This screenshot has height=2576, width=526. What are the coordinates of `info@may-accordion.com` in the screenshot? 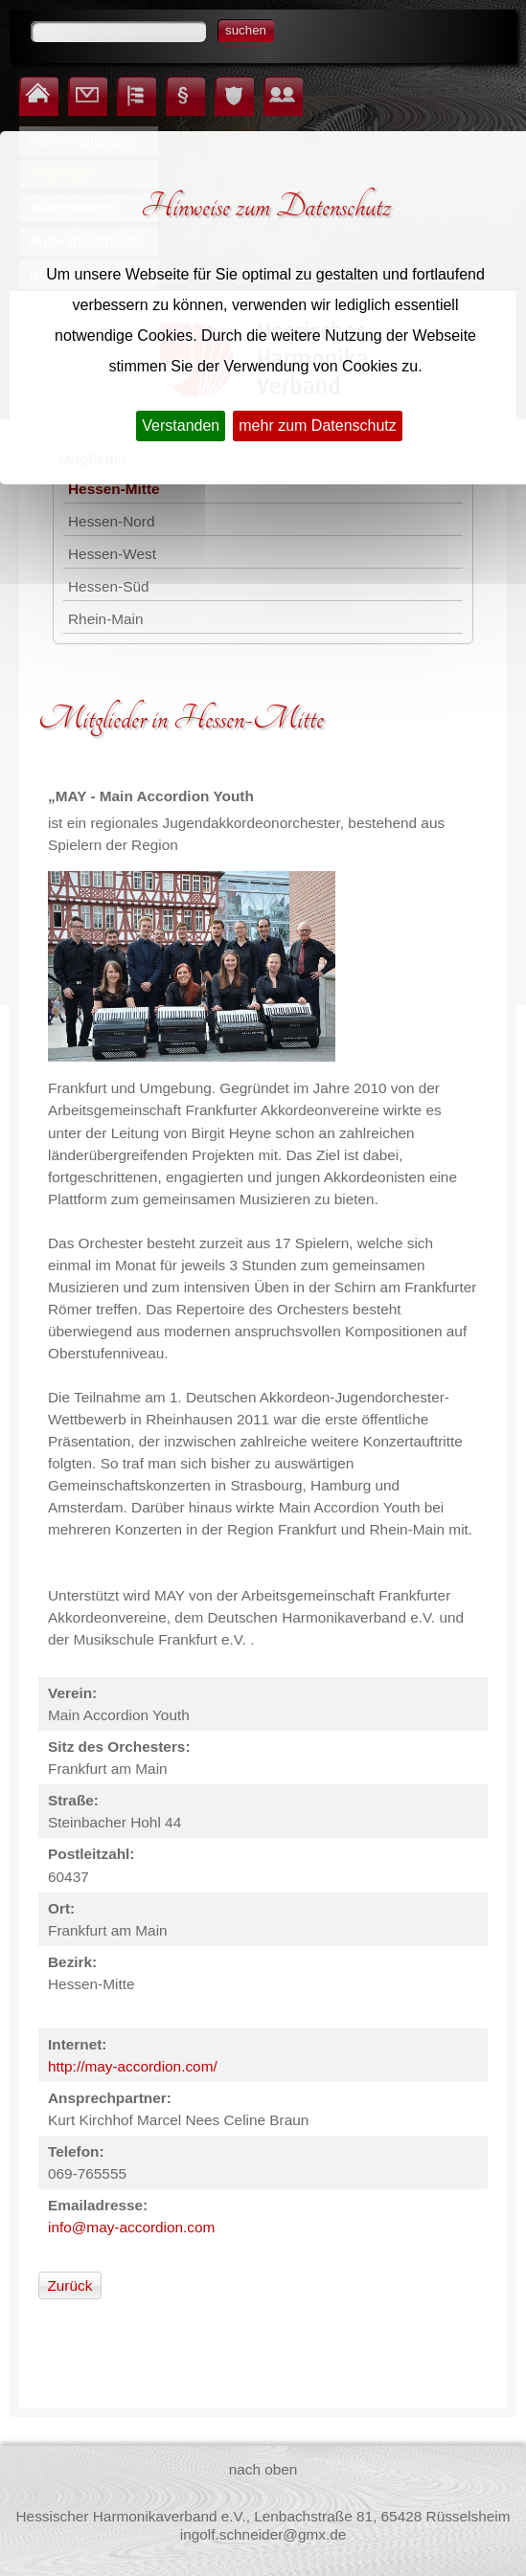 It's located at (131, 2227).